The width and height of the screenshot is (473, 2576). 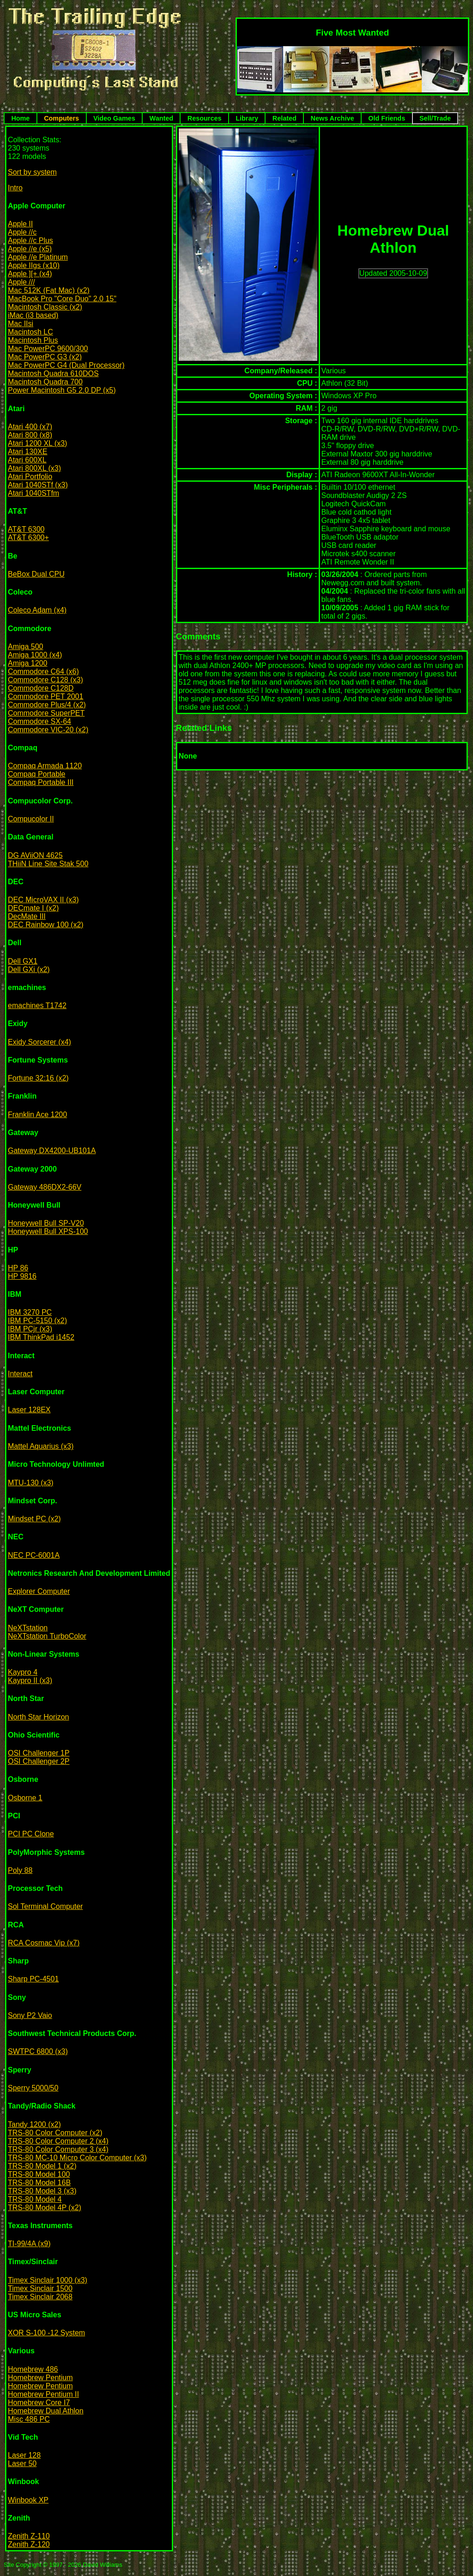 I want to click on Library, so click(x=247, y=118).